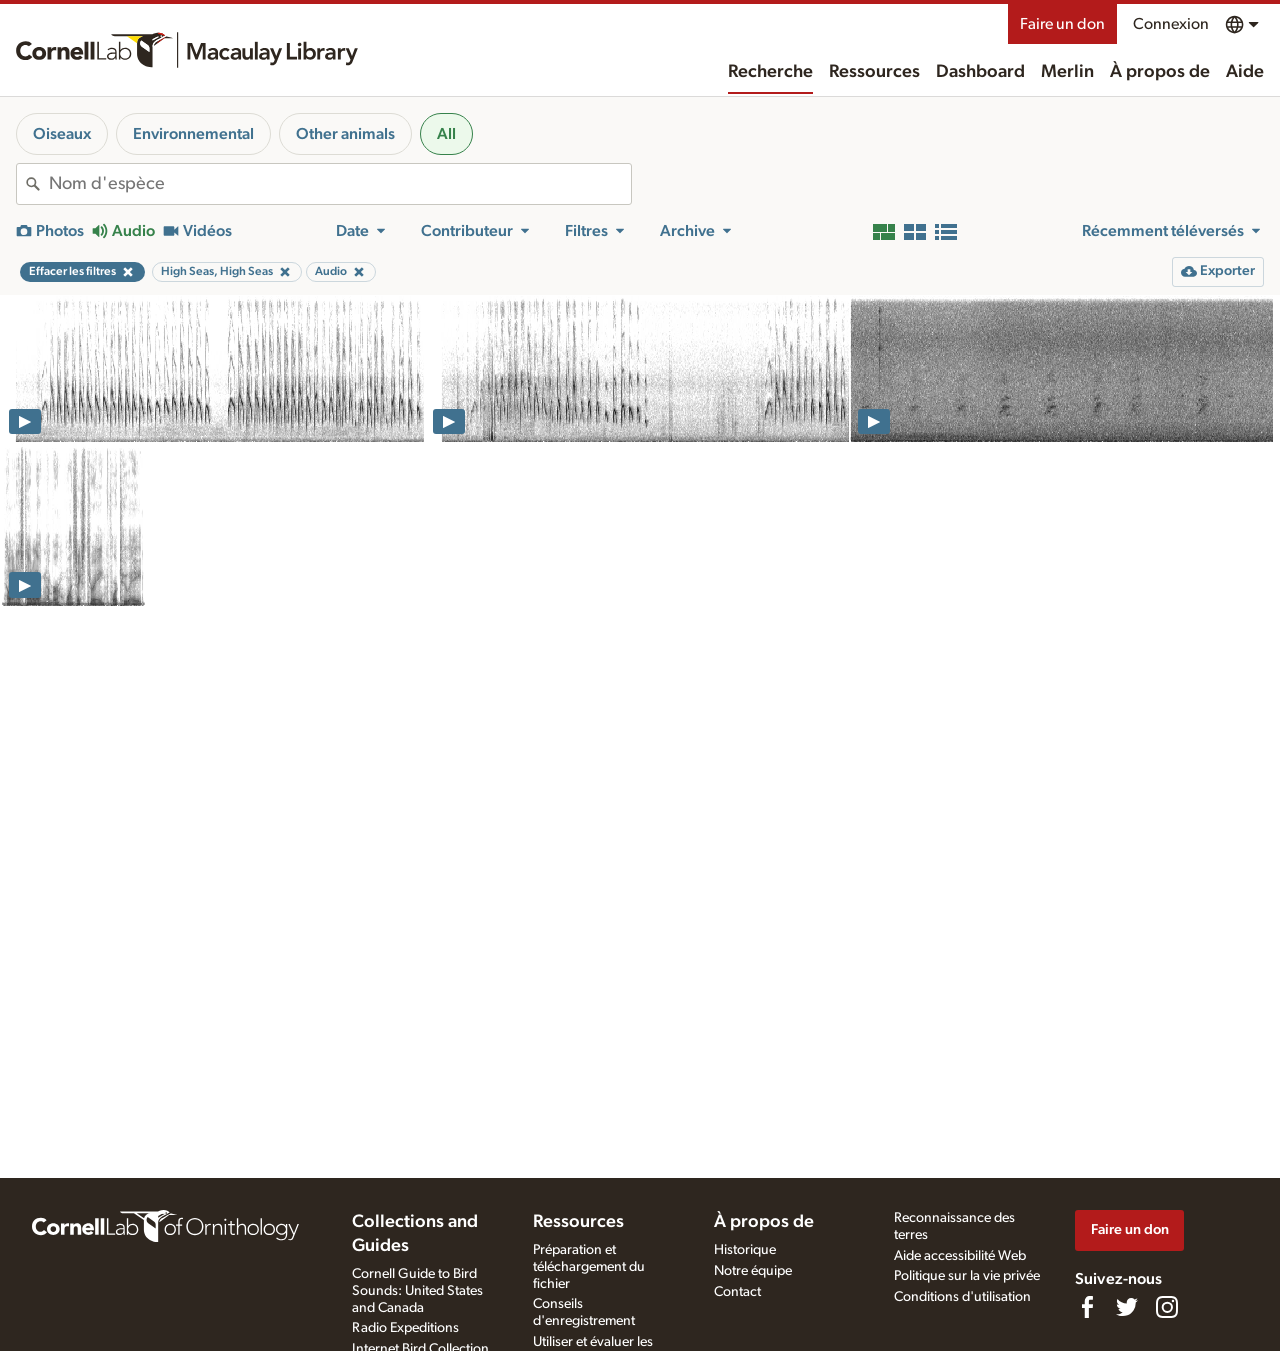 This screenshot has height=1351, width=1280. Describe the element at coordinates (753, 1271) in the screenshot. I see `Notre équipe` at that location.